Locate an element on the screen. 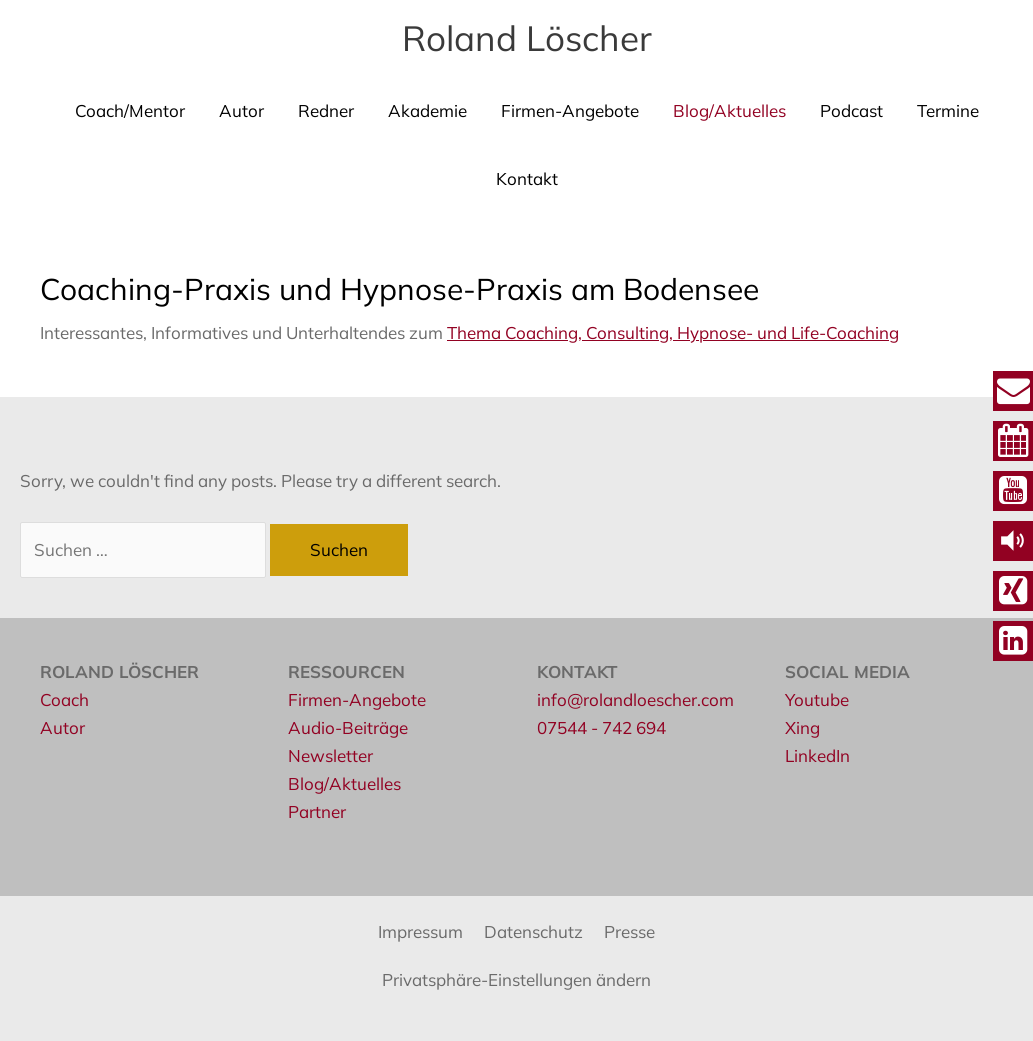 The width and height of the screenshot is (1033, 1041). Newsletter is located at coordinates (330, 755).